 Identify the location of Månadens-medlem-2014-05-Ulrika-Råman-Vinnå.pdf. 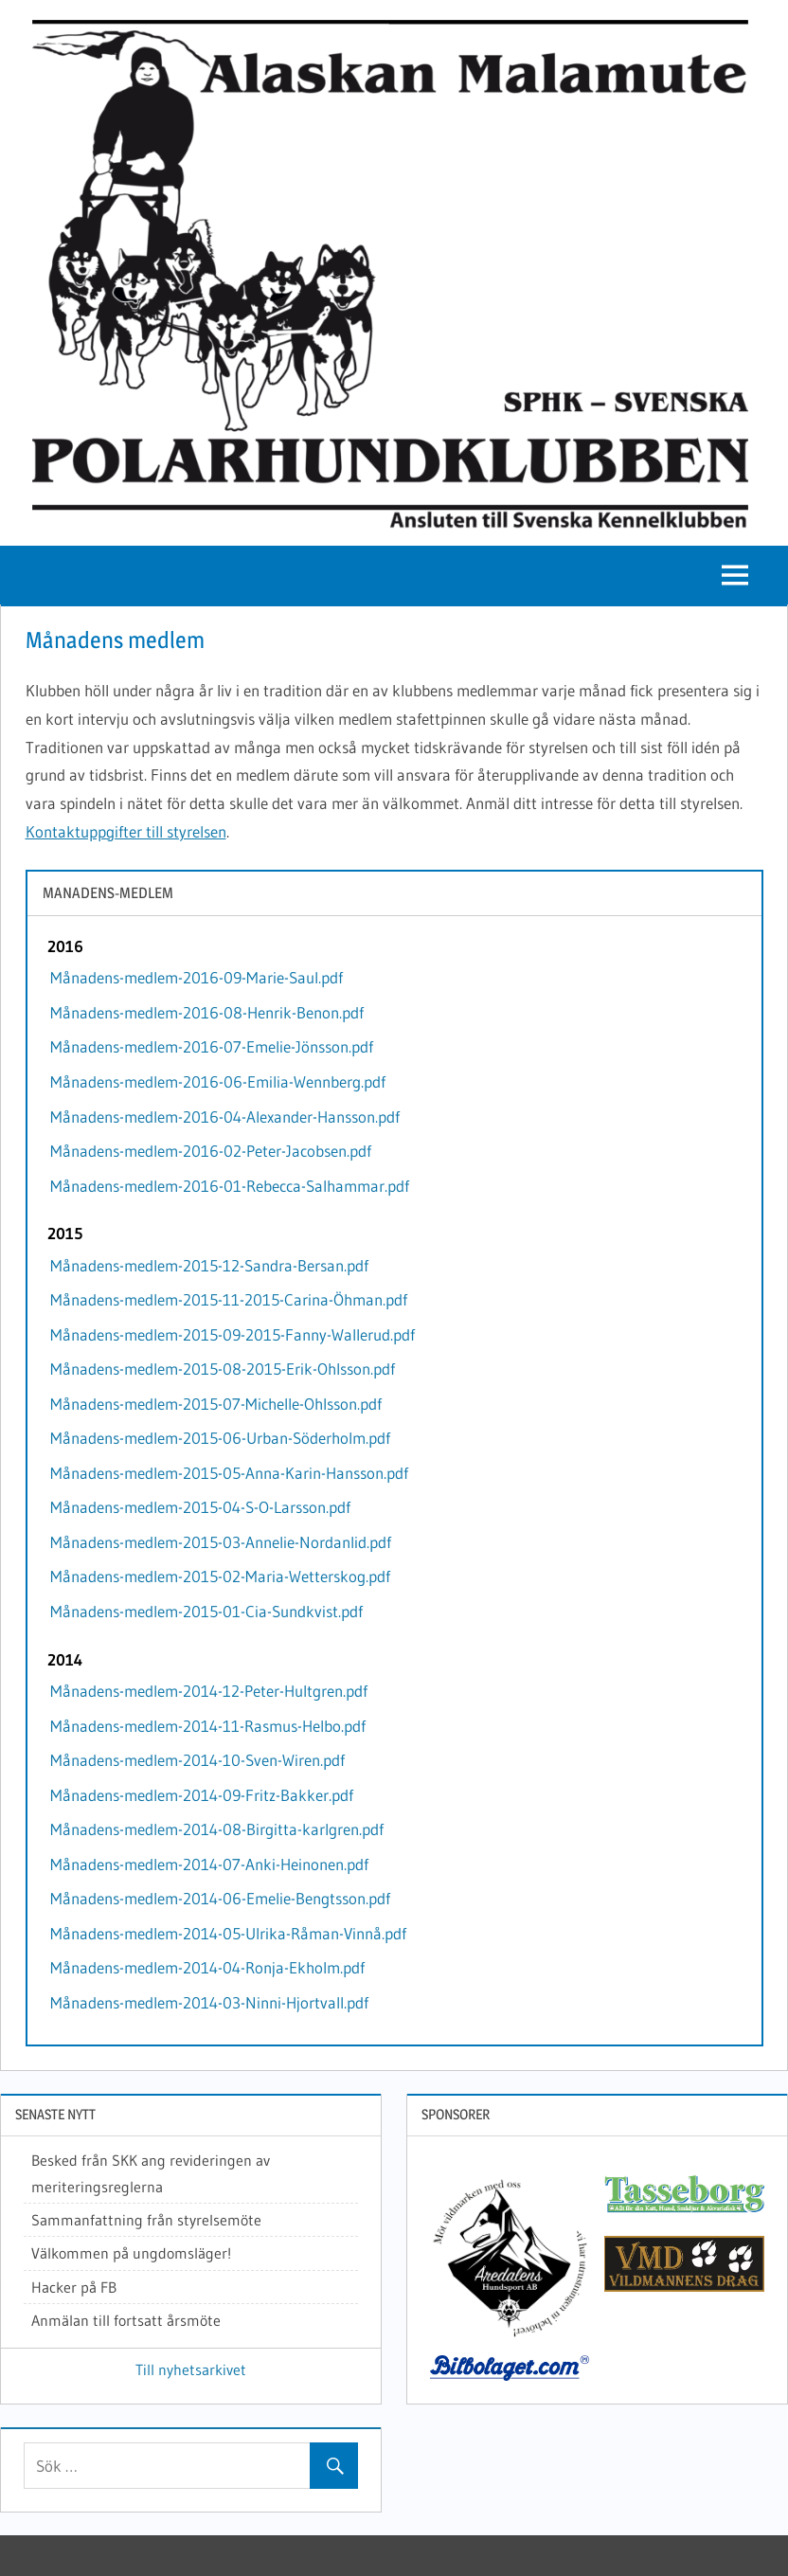
(228, 1933).